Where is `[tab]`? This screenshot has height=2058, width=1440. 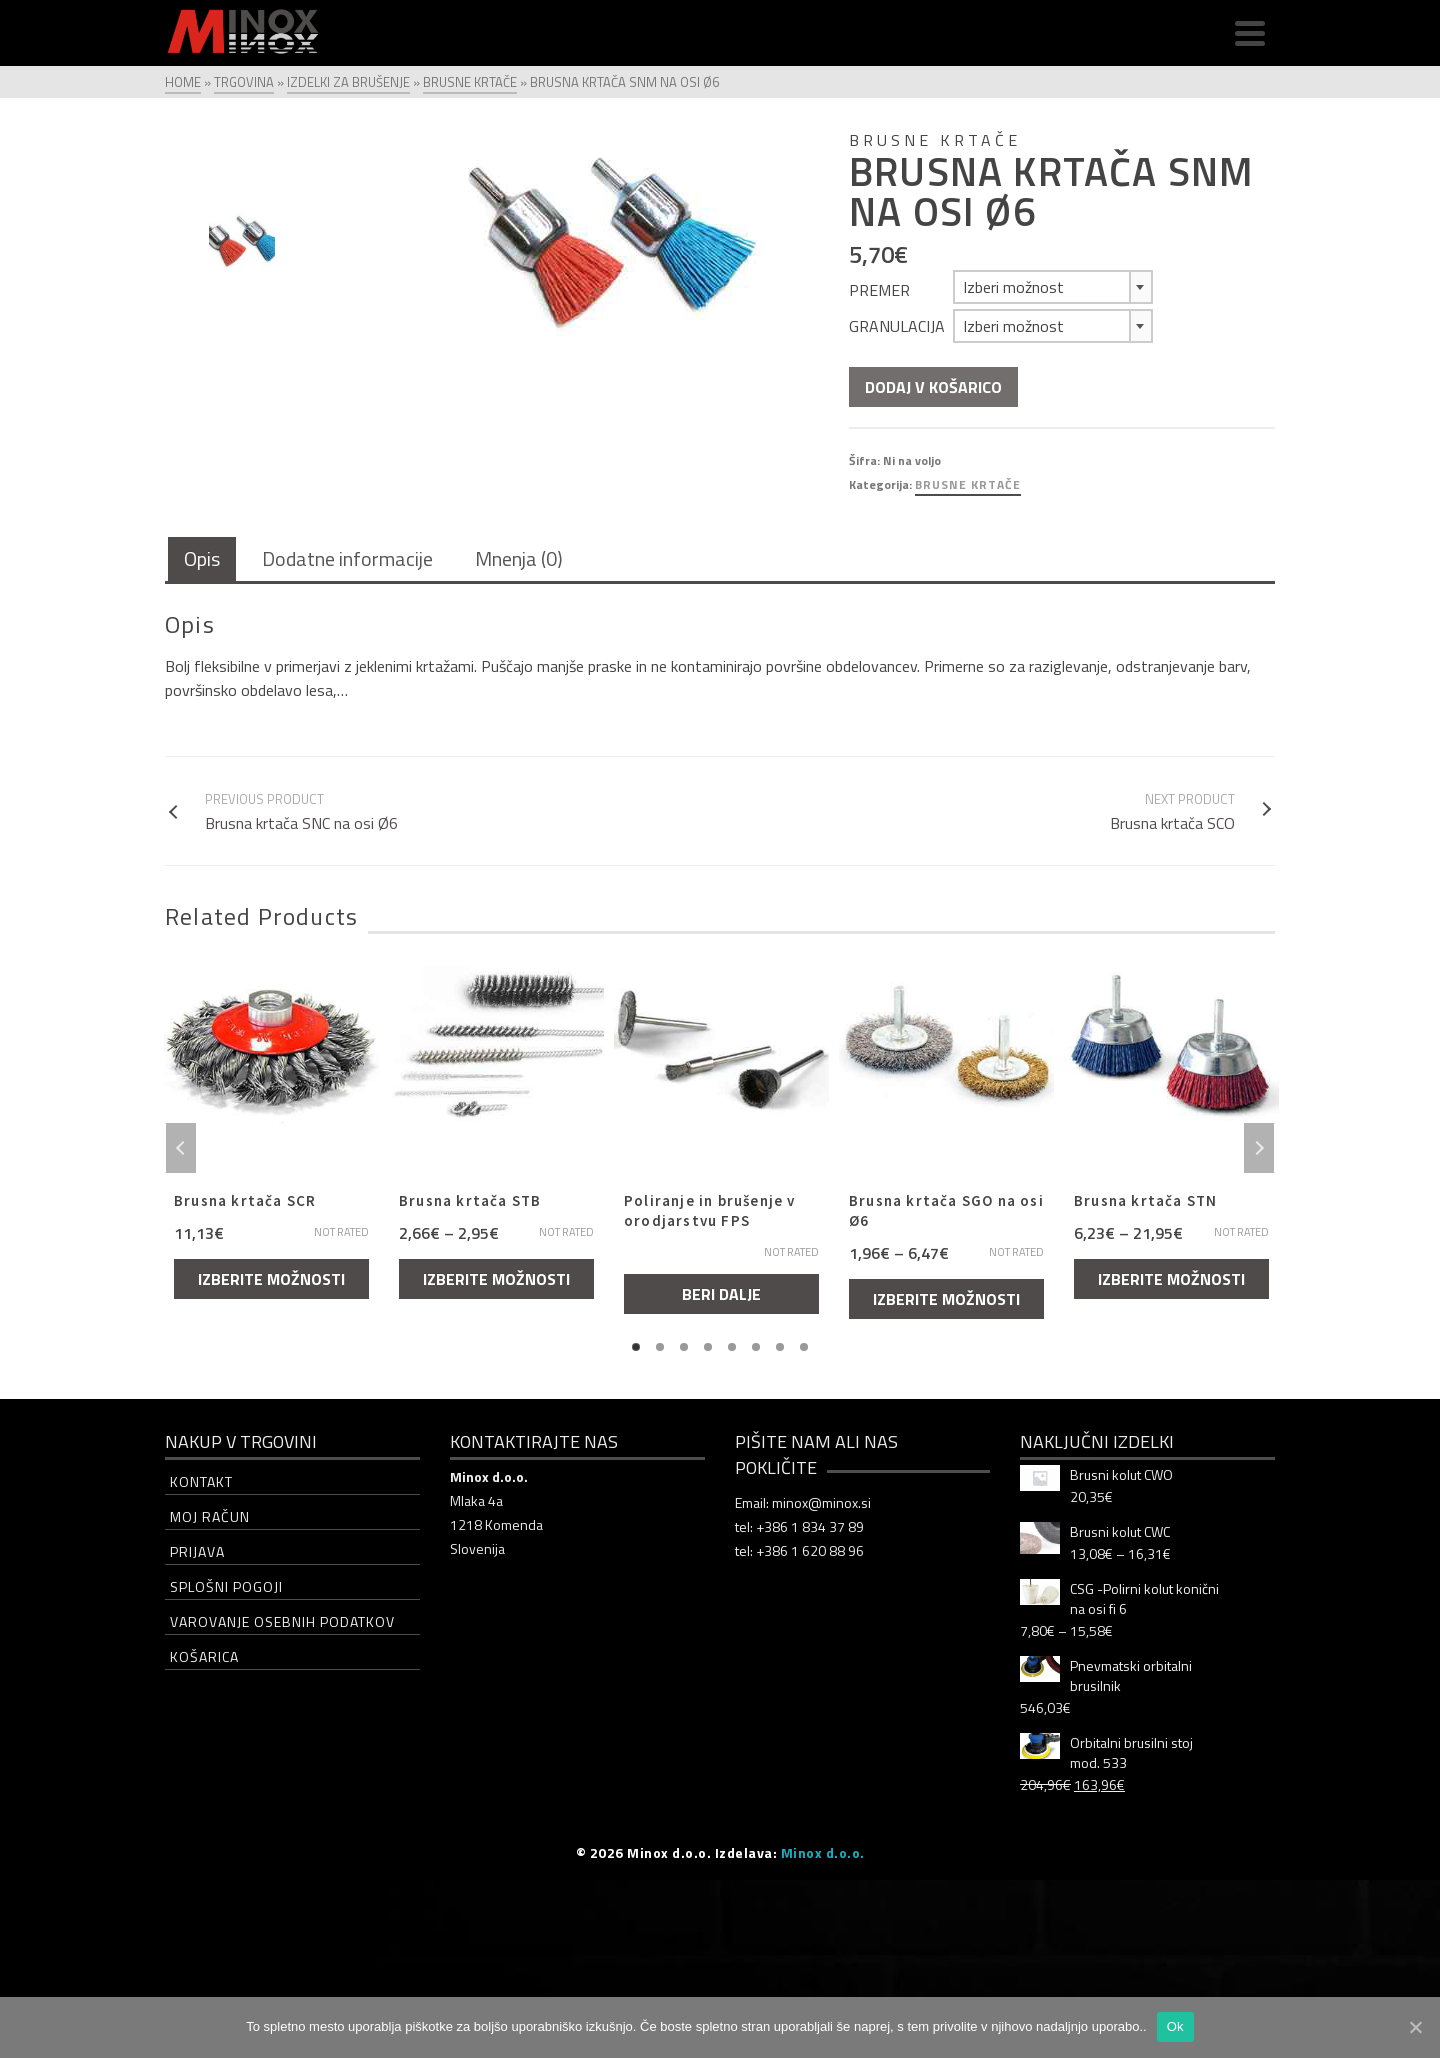 [tab] is located at coordinates (202, 560).